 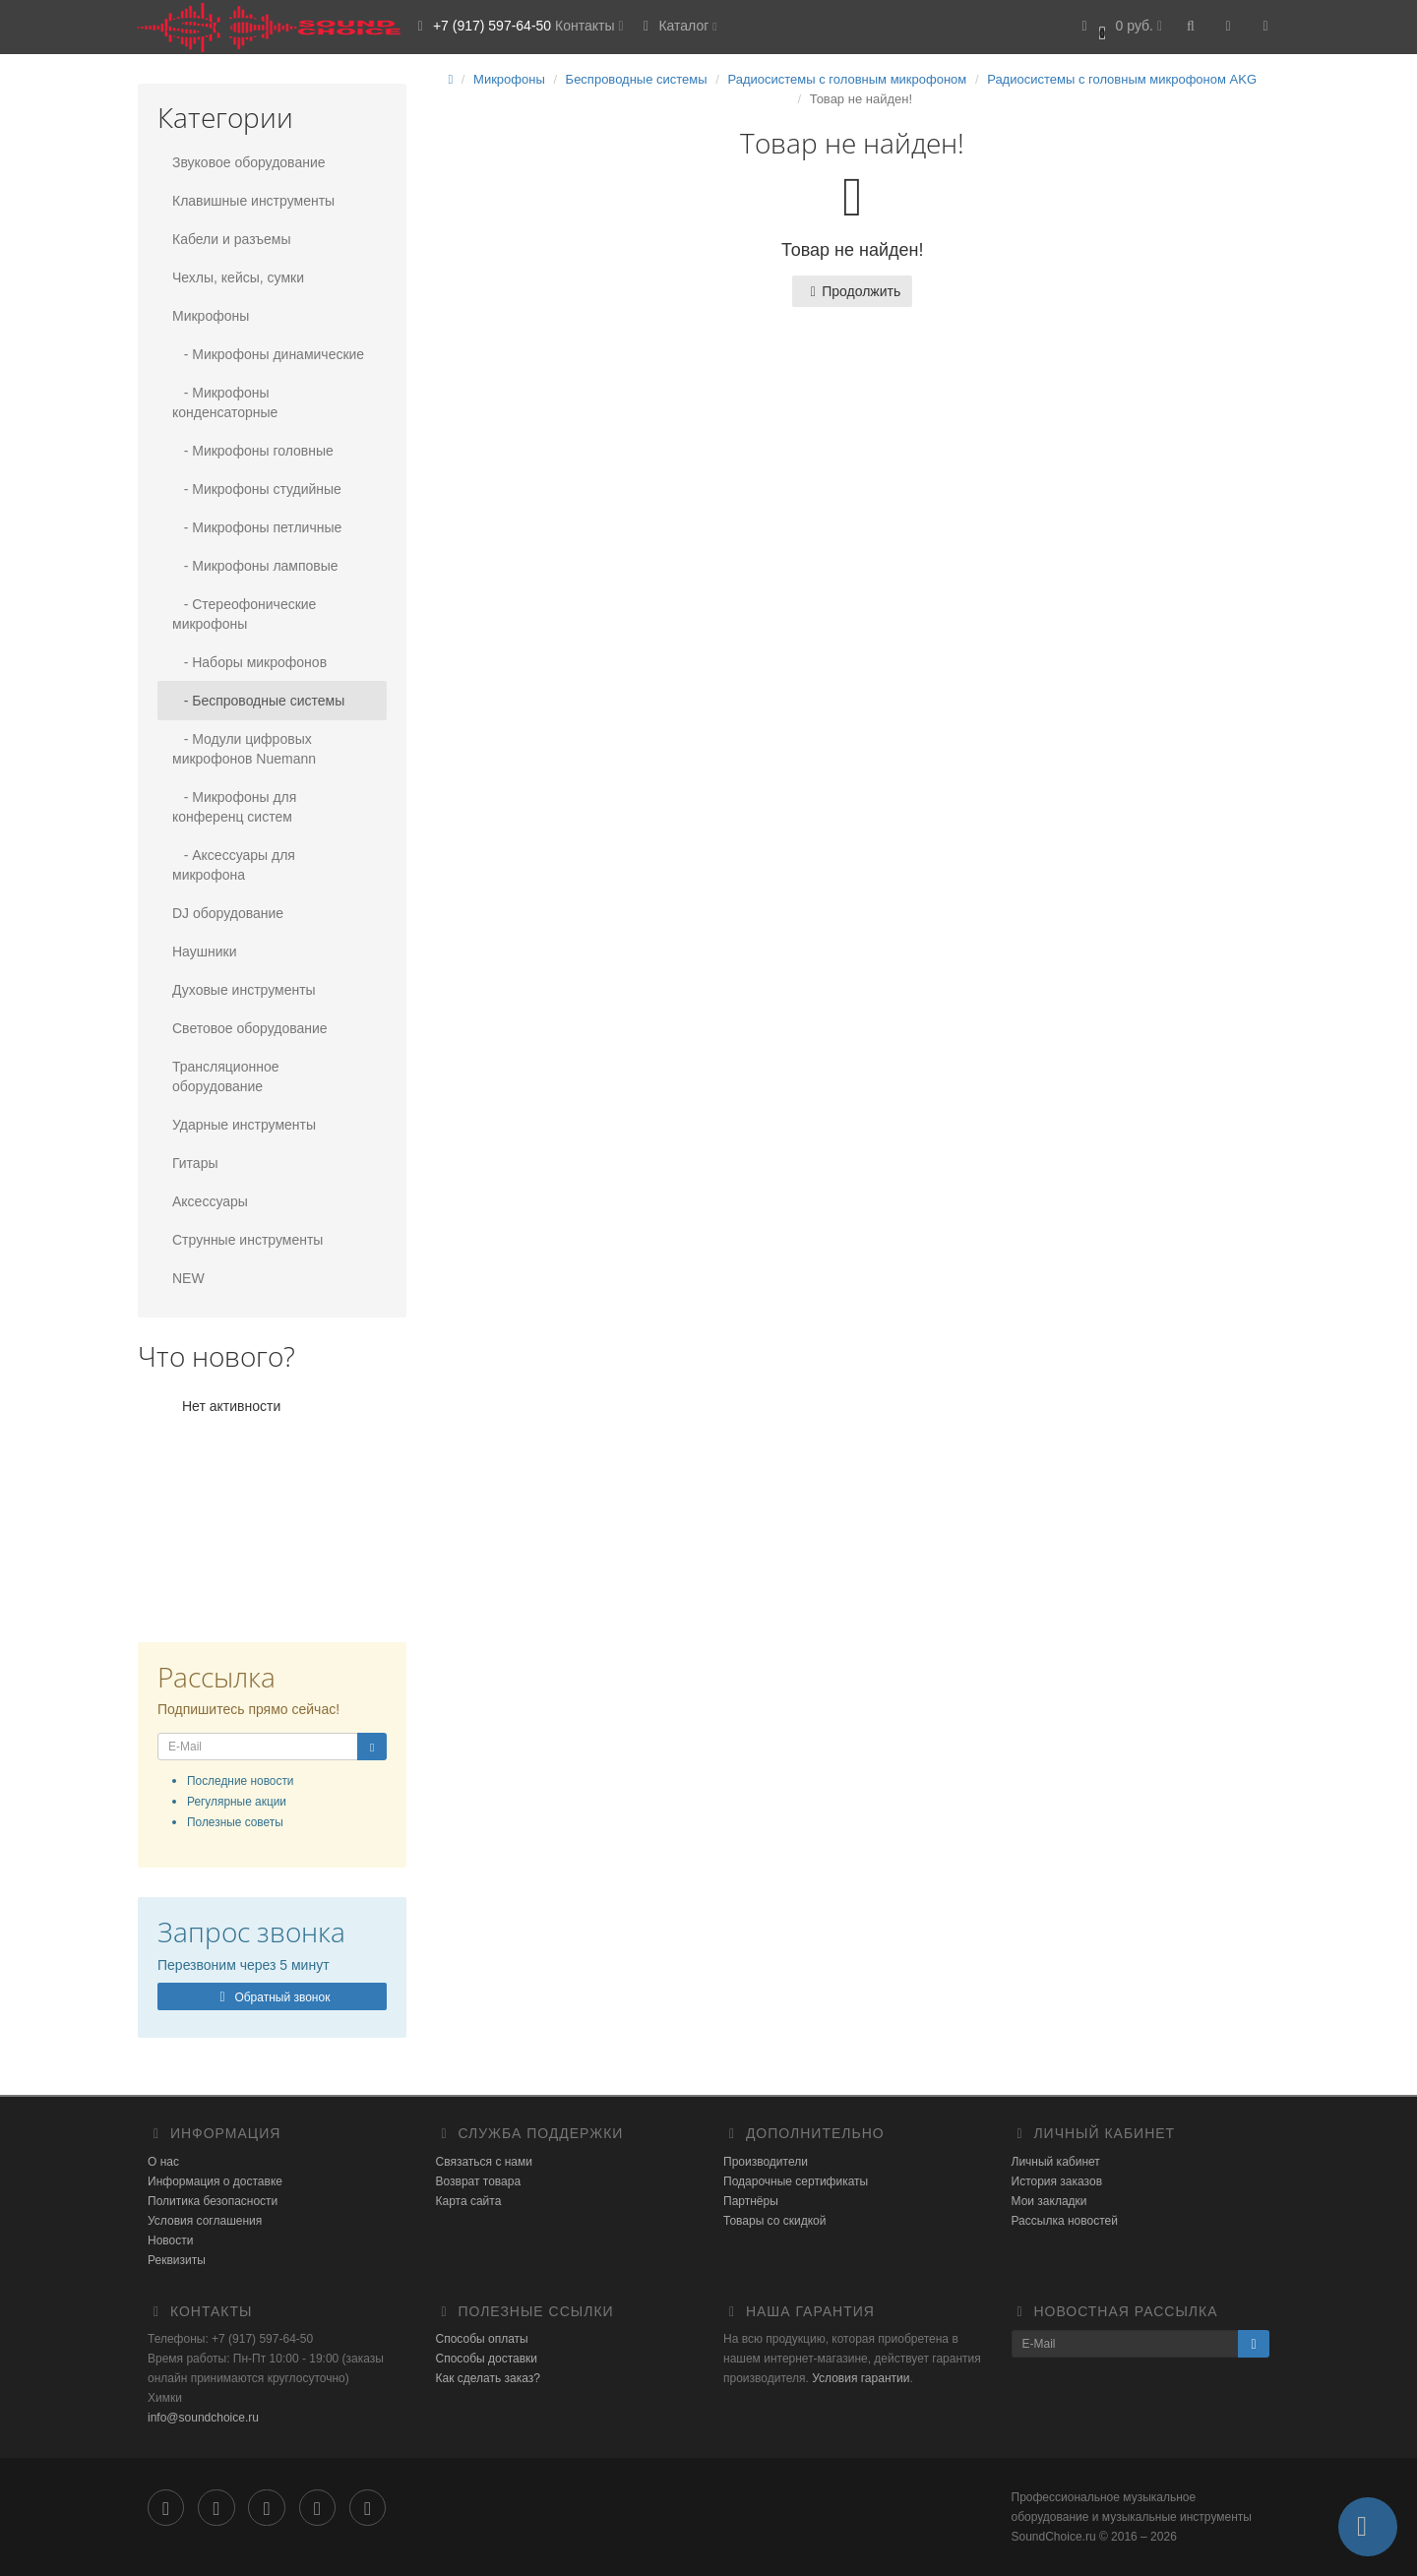 What do you see at coordinates (852, 291) in the screenshot?
I see `Продолжить` at bounding box center [852, 291].